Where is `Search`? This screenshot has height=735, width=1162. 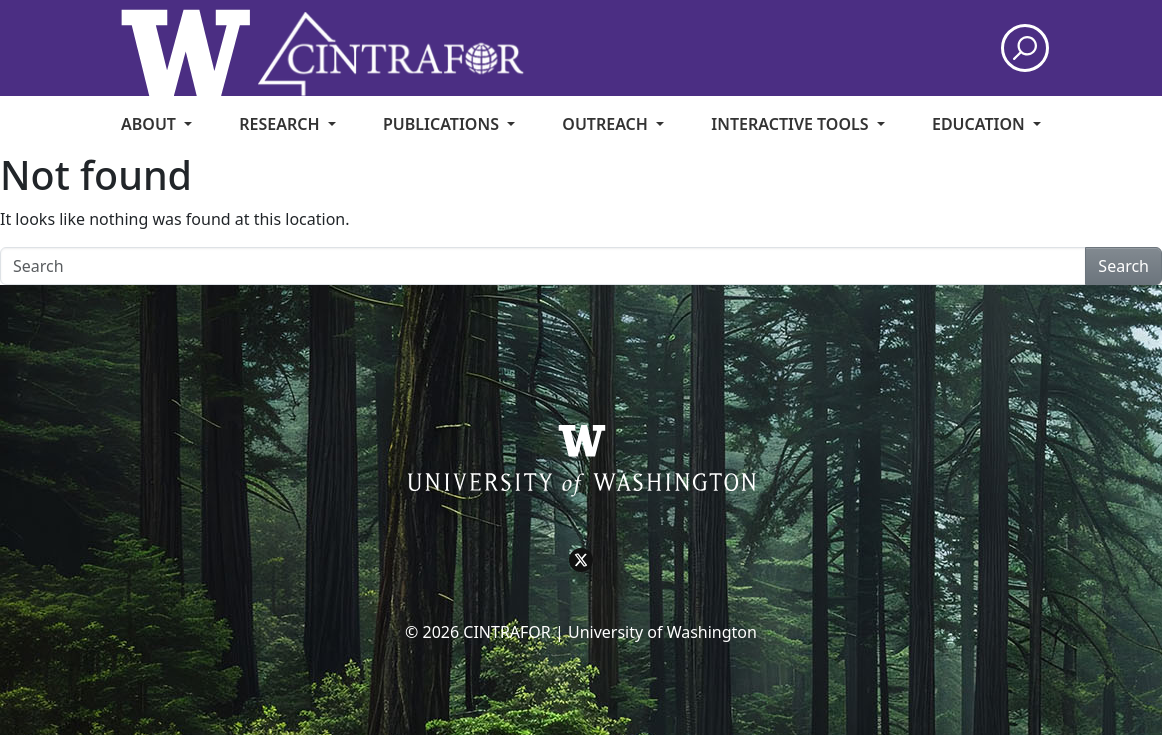 Search is located at coordinates (1123, 266).